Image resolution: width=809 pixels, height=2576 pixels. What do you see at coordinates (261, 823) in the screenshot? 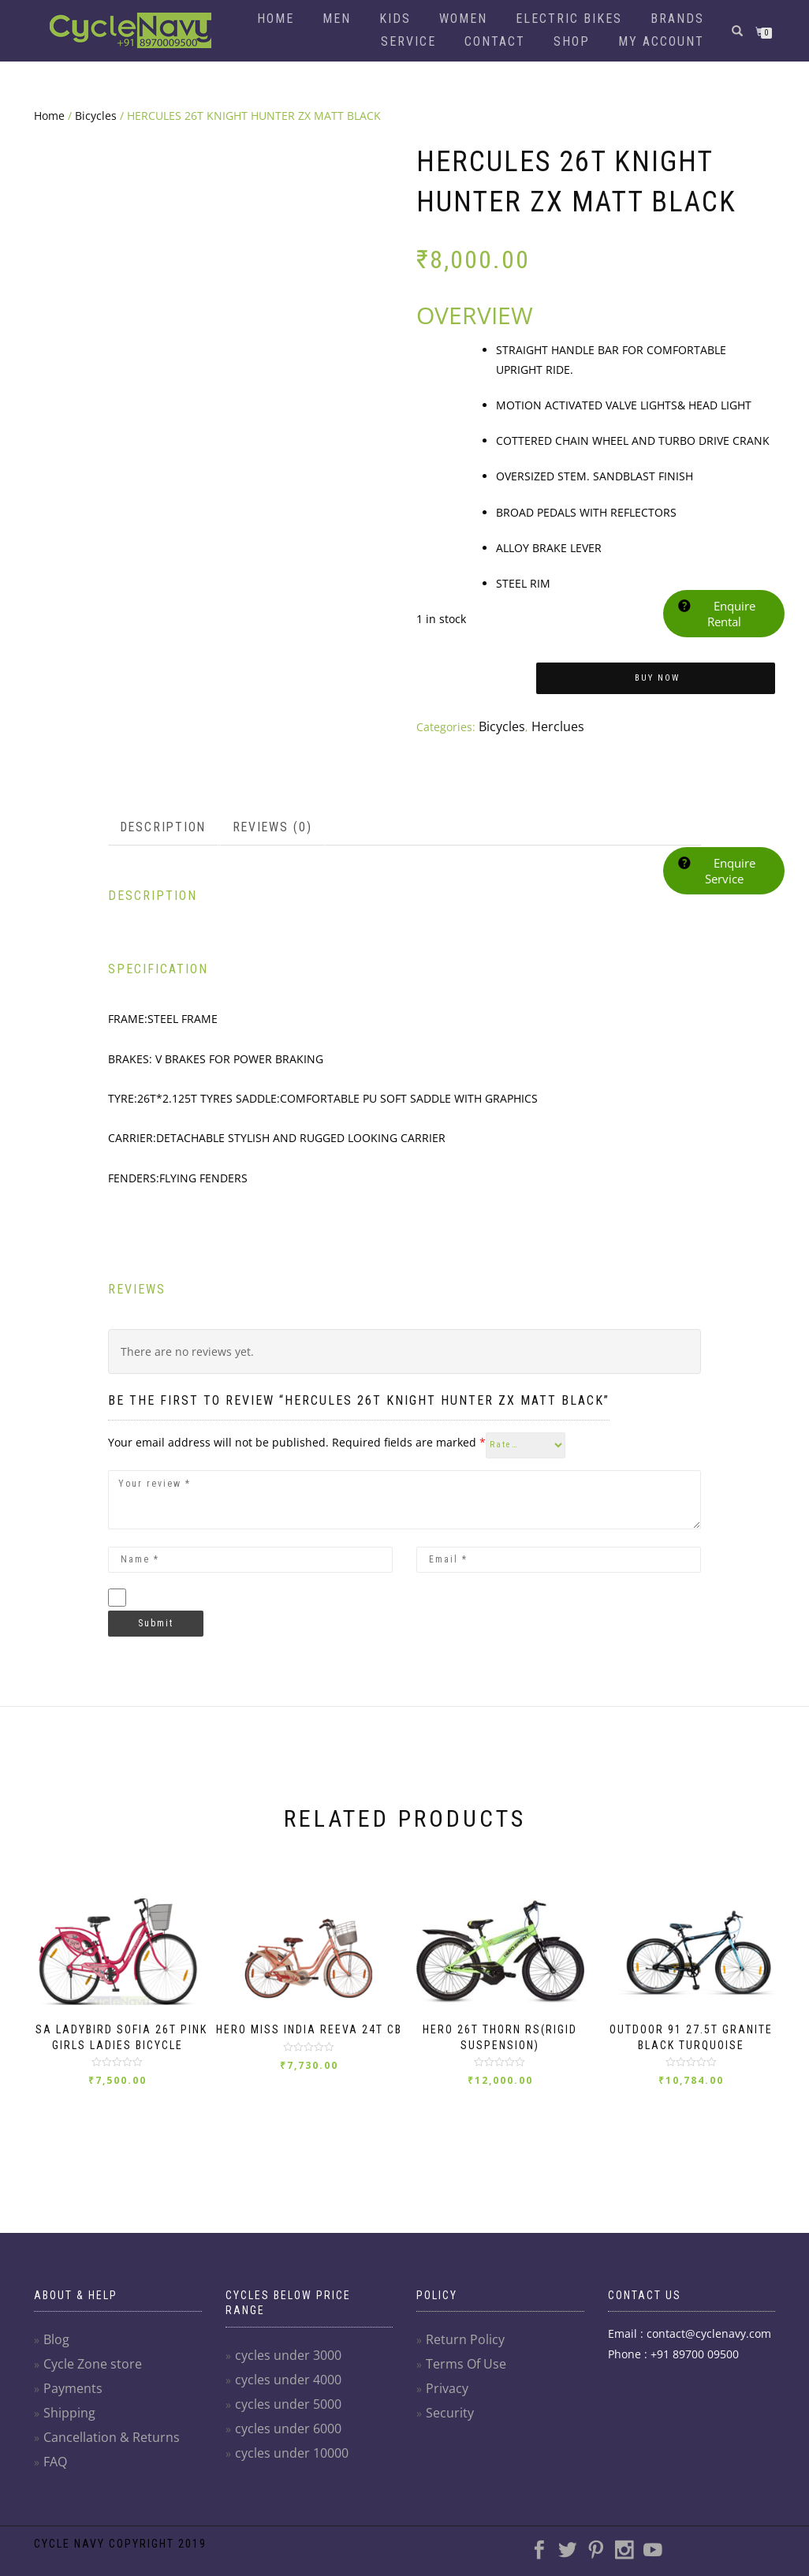
I see `Reviews (0)` at bounding box center [261, 823].